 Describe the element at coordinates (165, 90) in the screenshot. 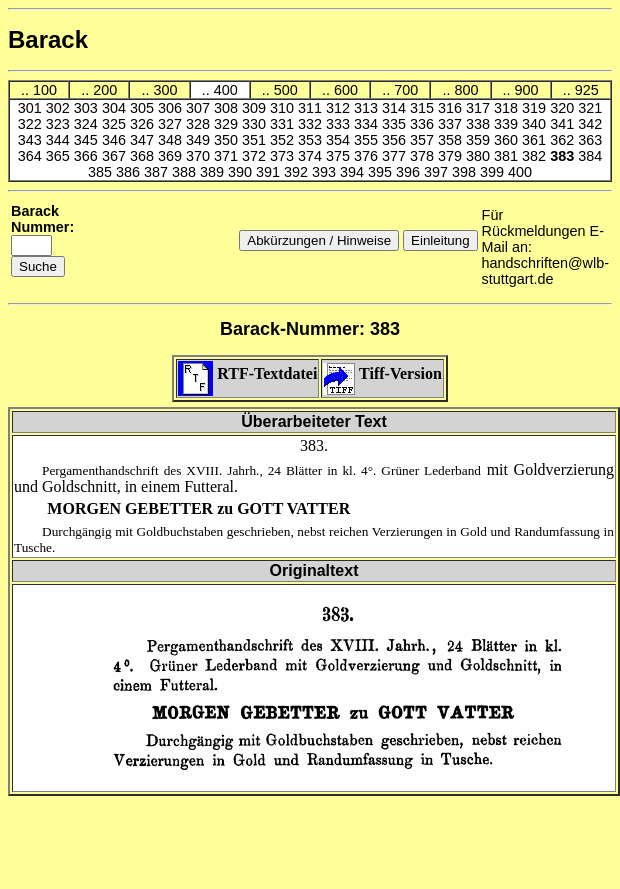

I see `300` at that location.